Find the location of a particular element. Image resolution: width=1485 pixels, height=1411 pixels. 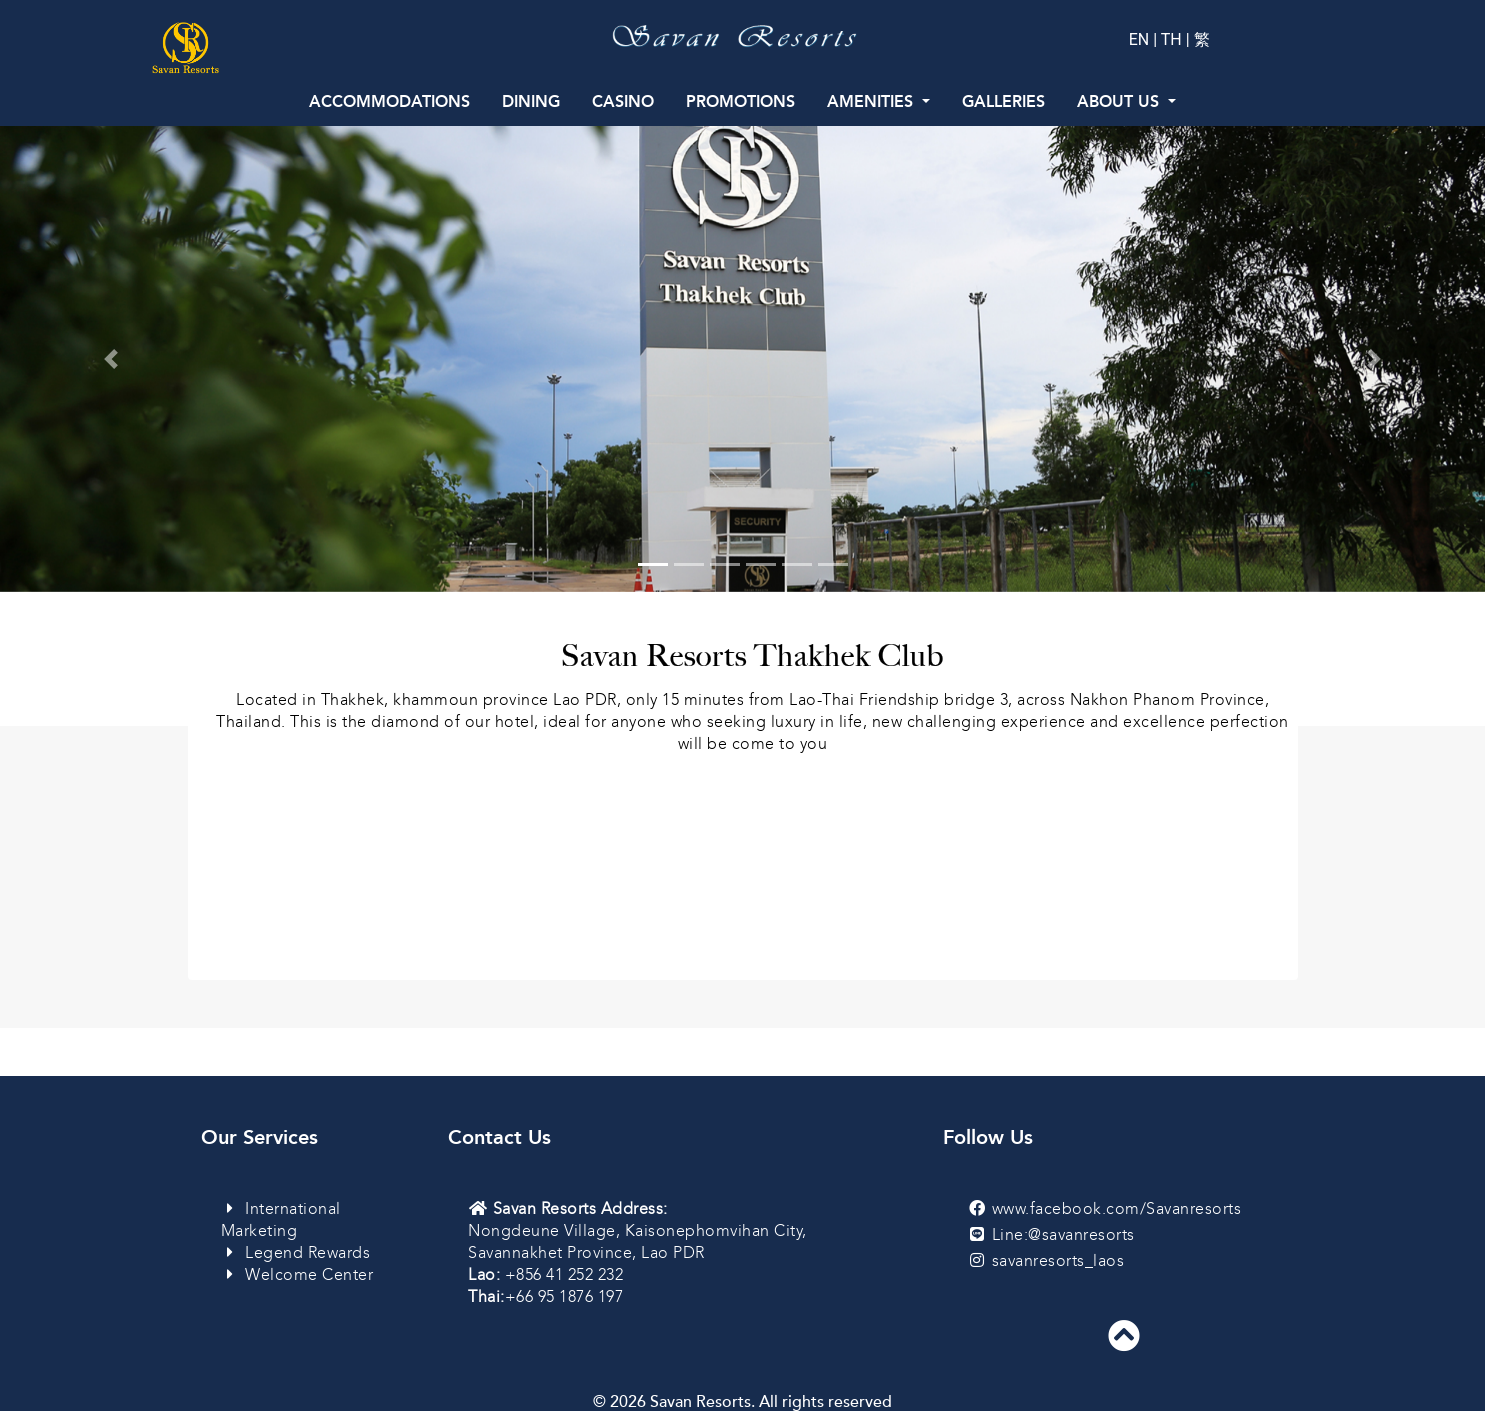

Amenities [button] is located at coordinates (872, 101).